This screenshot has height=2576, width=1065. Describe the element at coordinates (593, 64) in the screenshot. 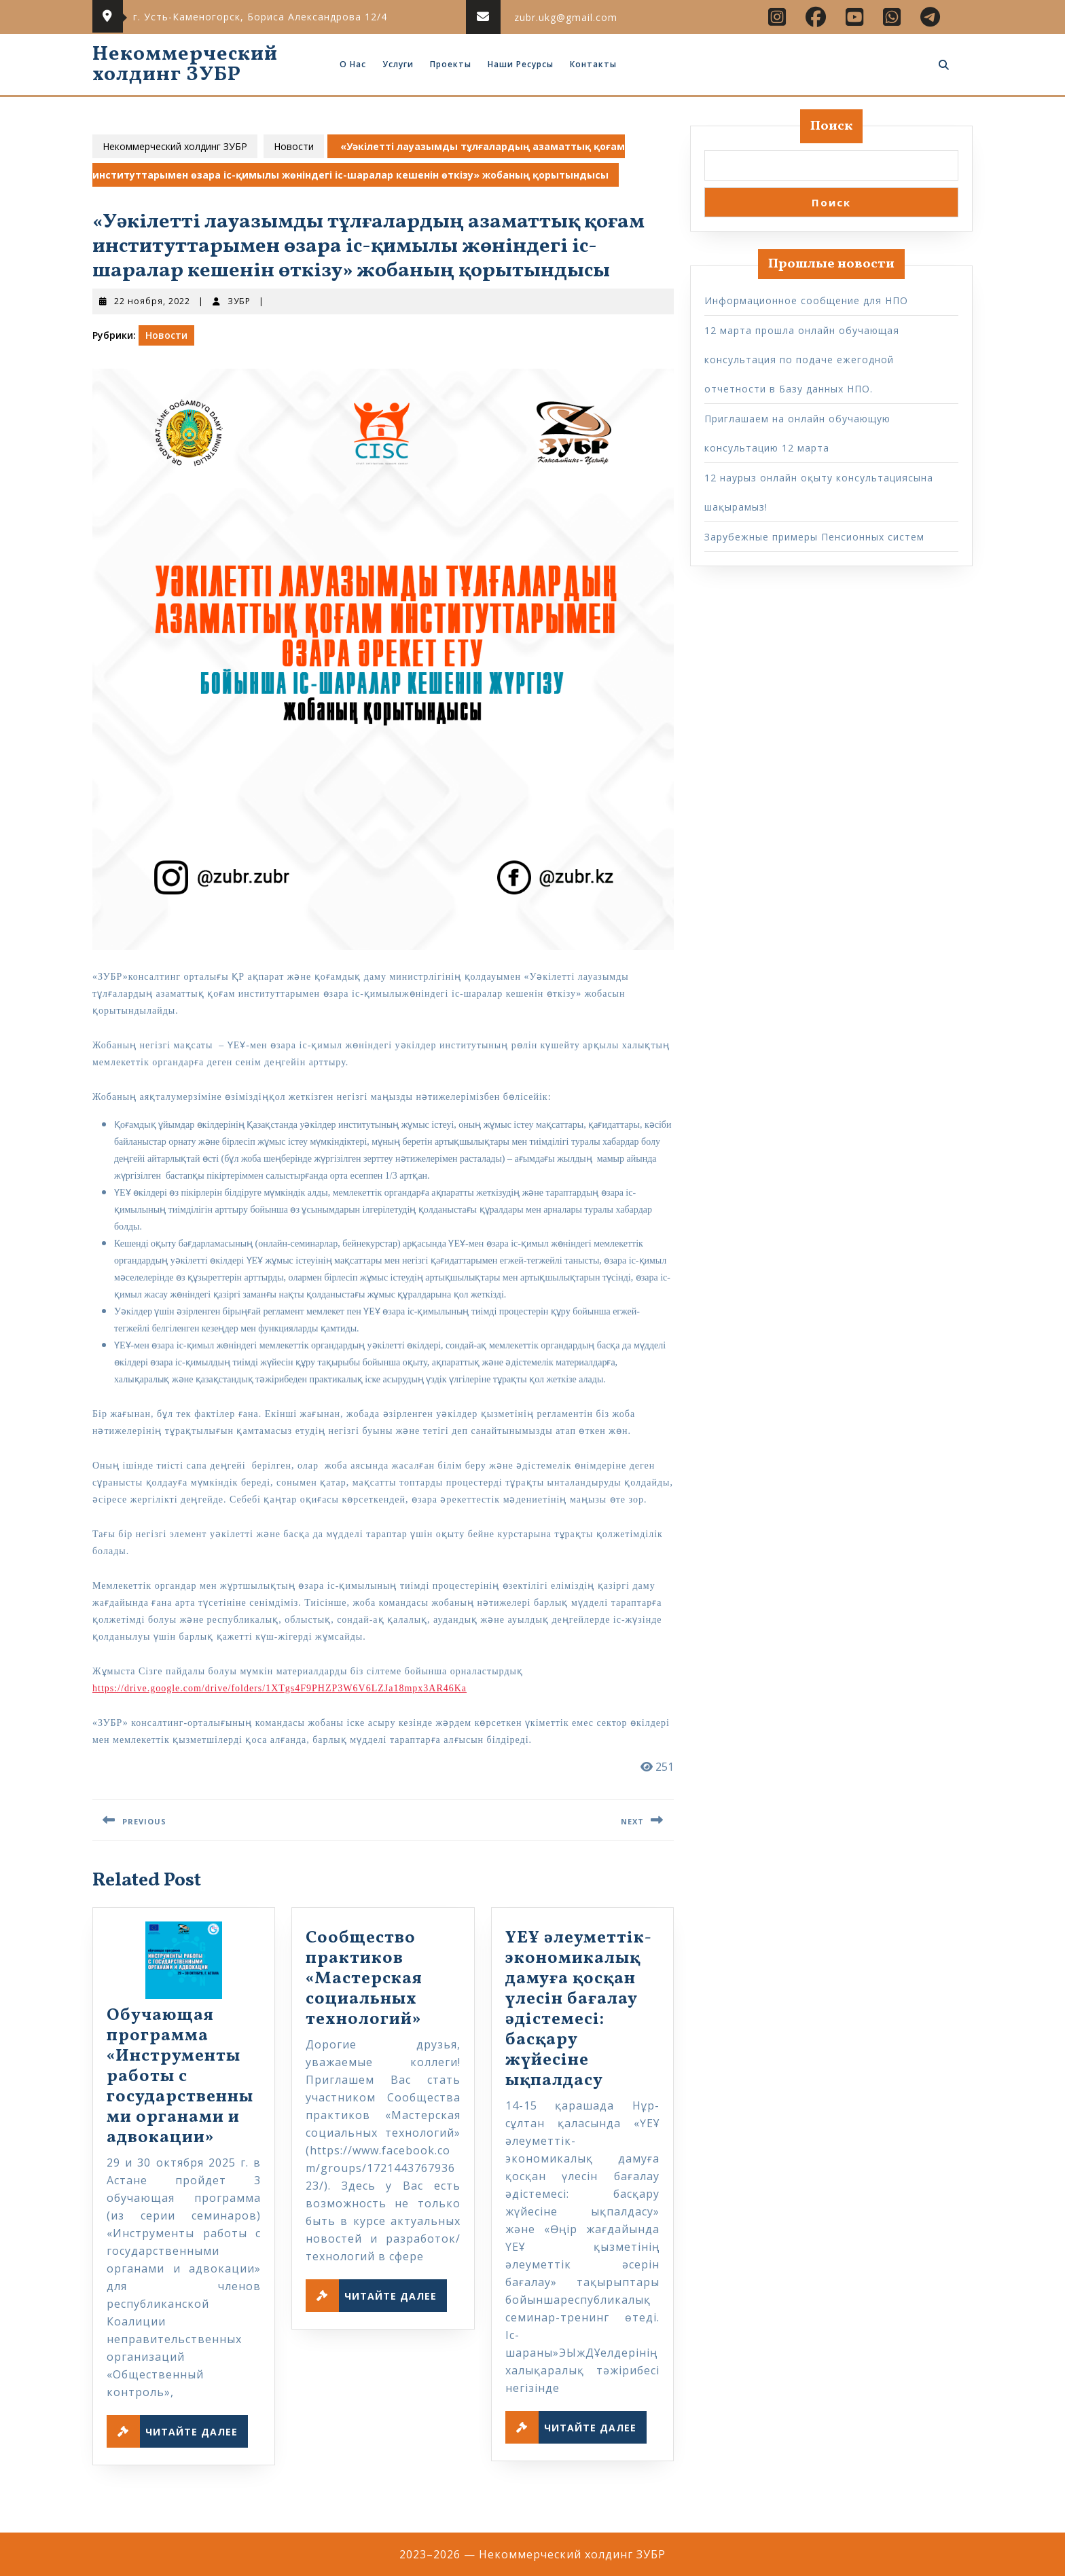

I see `Контакты` at that location.